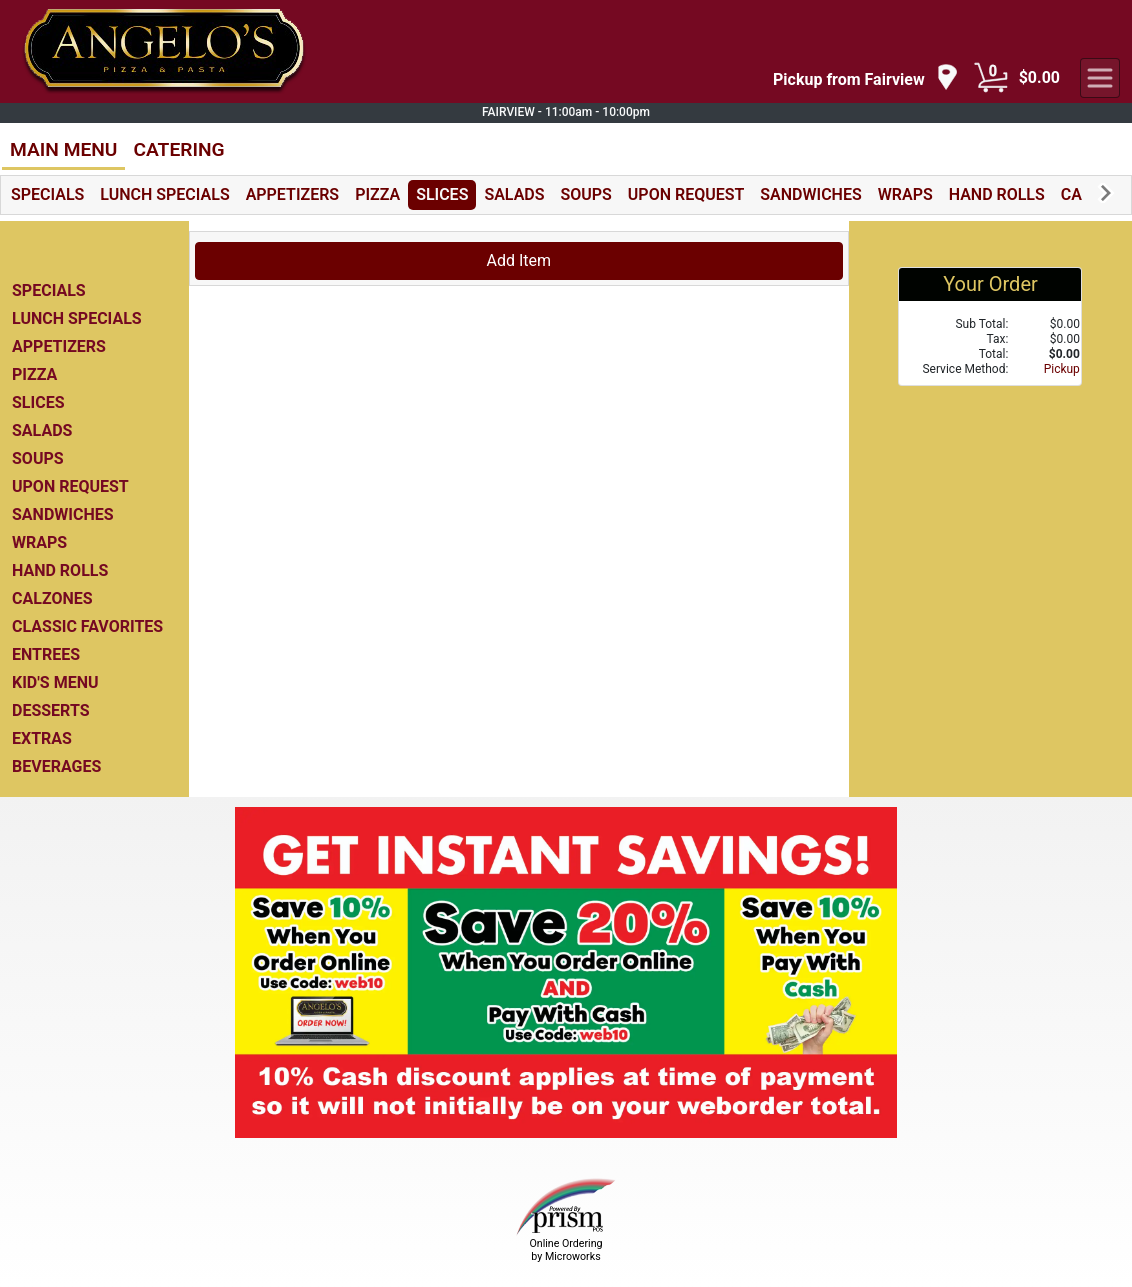  I want to click on HAND ROLLS, so click(997, 194).